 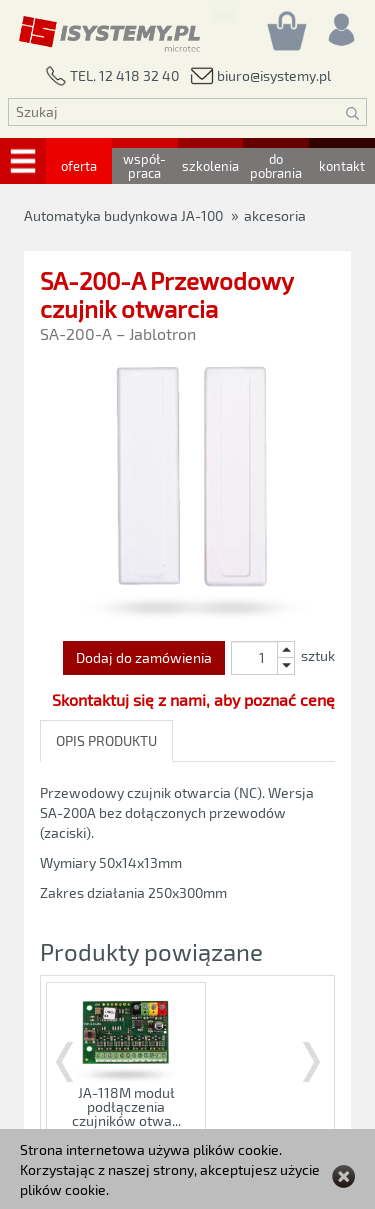 What do you see at coordinates (123, 215) in the screenshot?
I see `Automatyka budynkowa JA-100` at bounding box center [123, 215].